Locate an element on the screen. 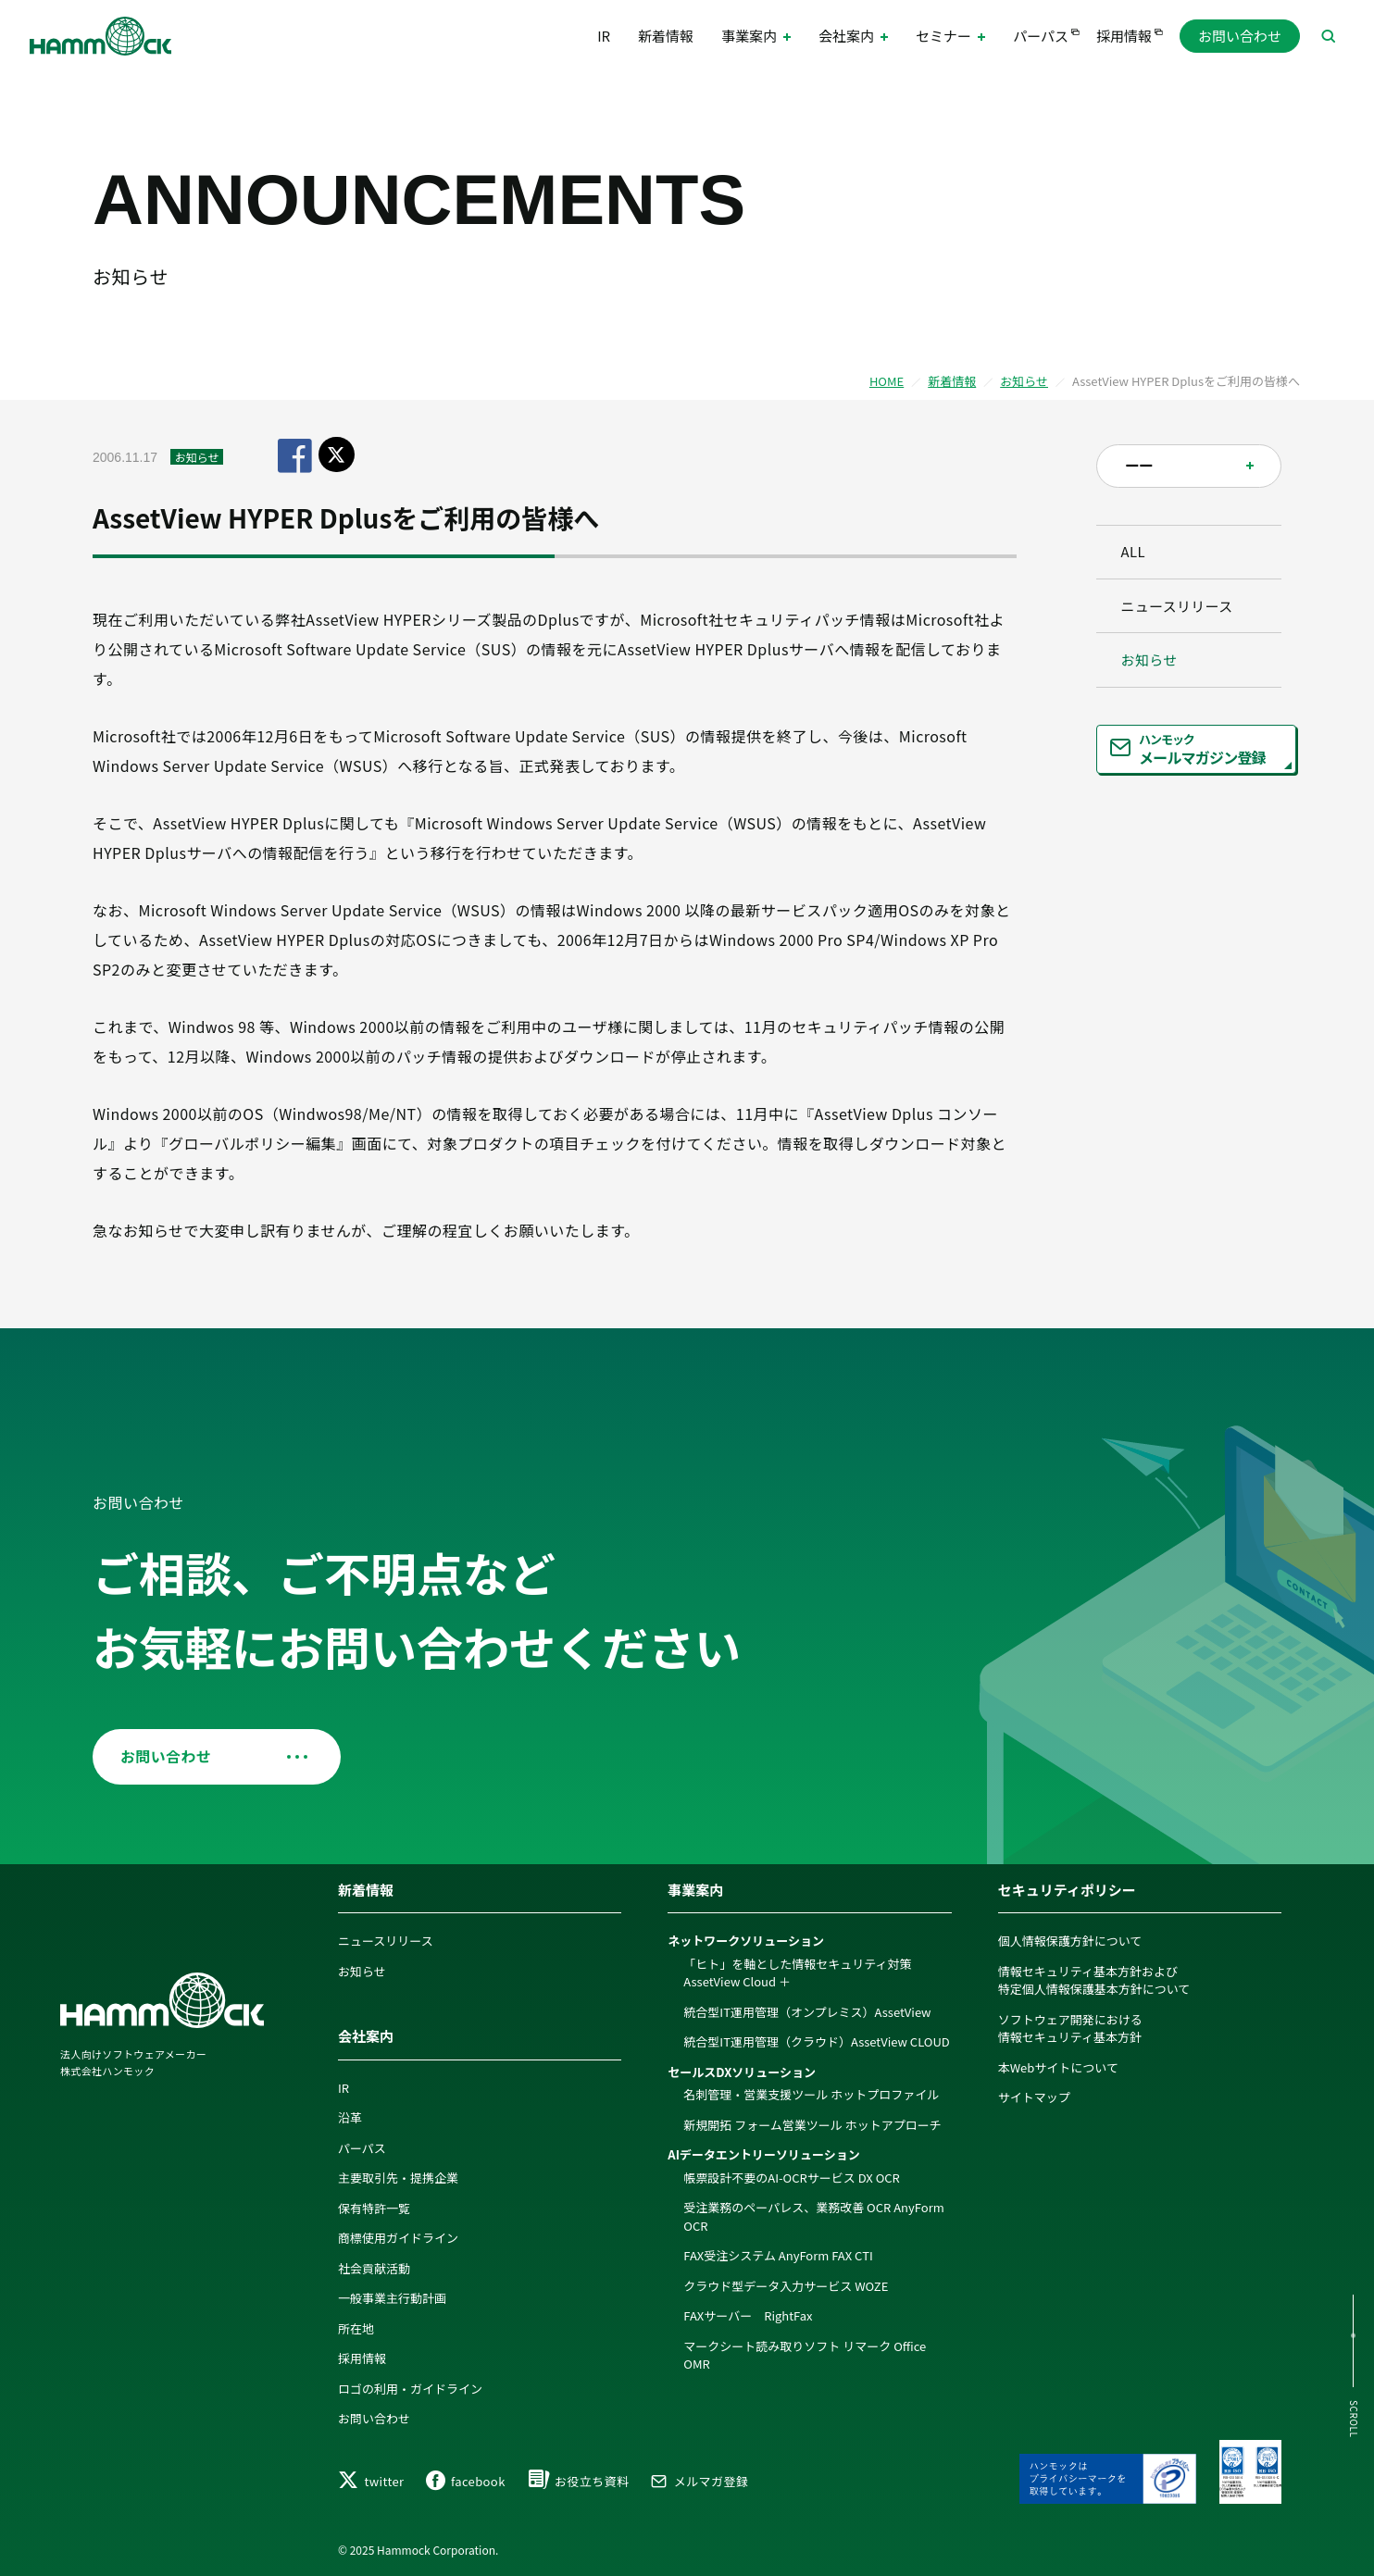  社会貢献活動 is located at coordinates (374, 2265).